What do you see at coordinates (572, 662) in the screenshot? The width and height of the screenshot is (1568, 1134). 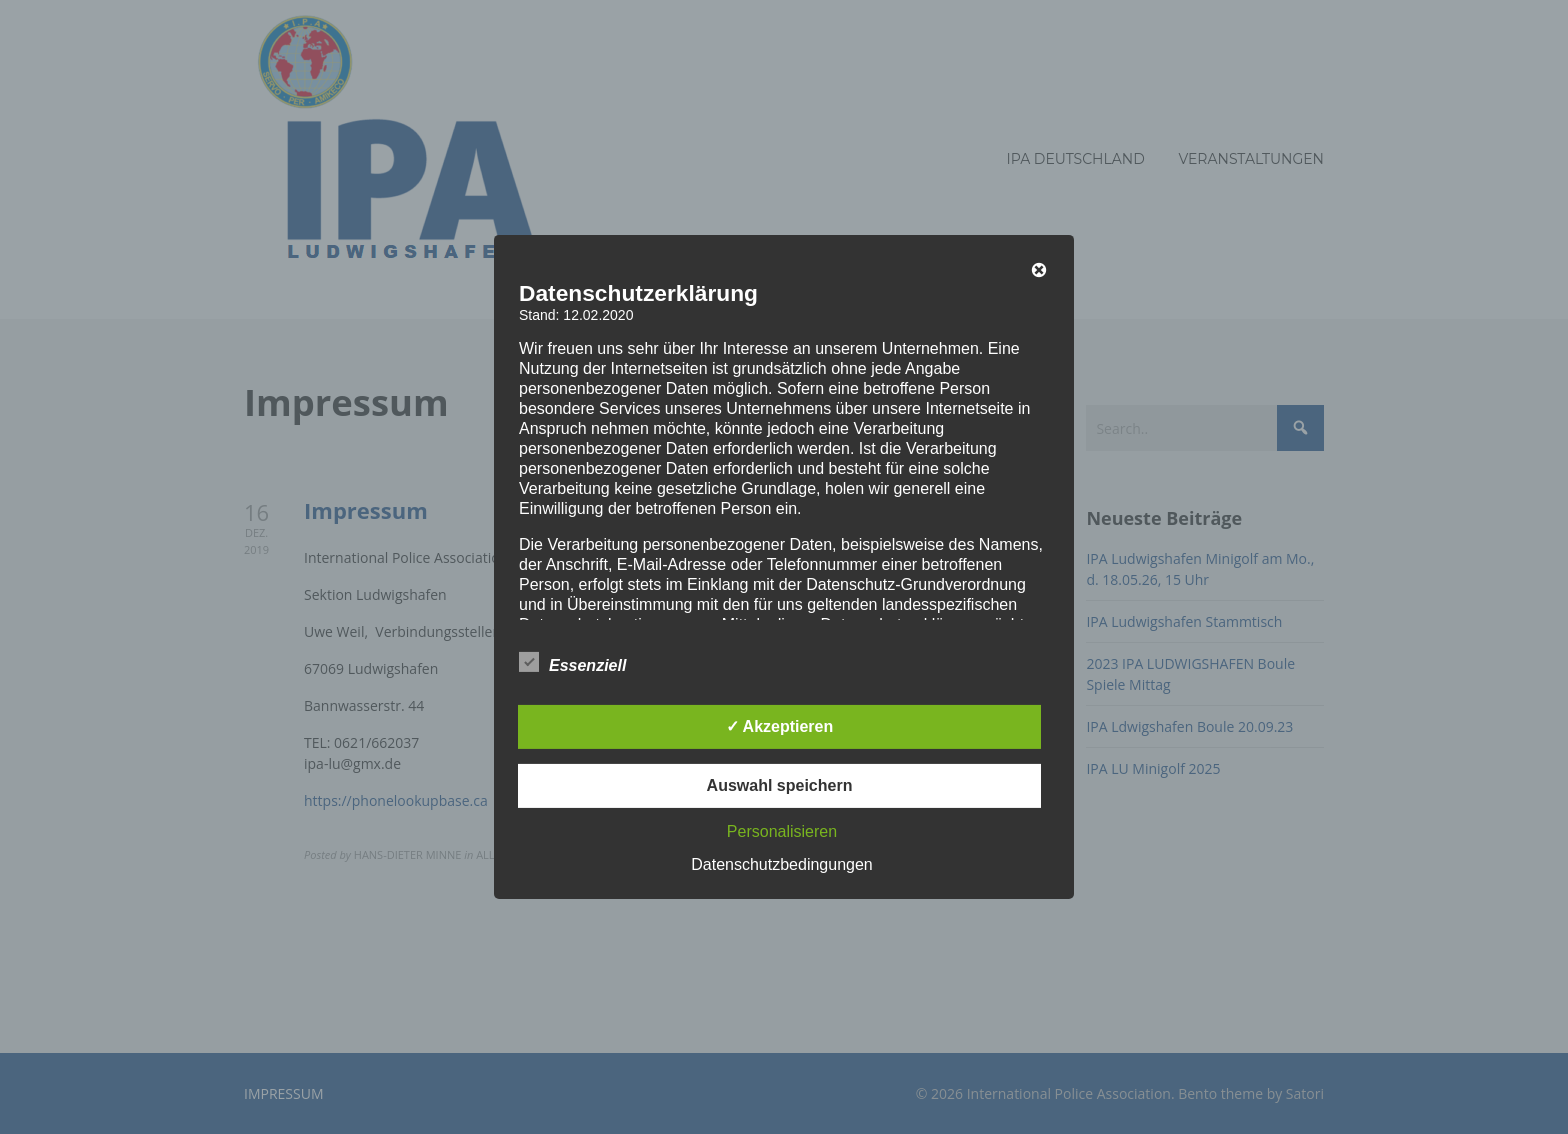 I see `Essenziell` at bounding box center [572, 662].